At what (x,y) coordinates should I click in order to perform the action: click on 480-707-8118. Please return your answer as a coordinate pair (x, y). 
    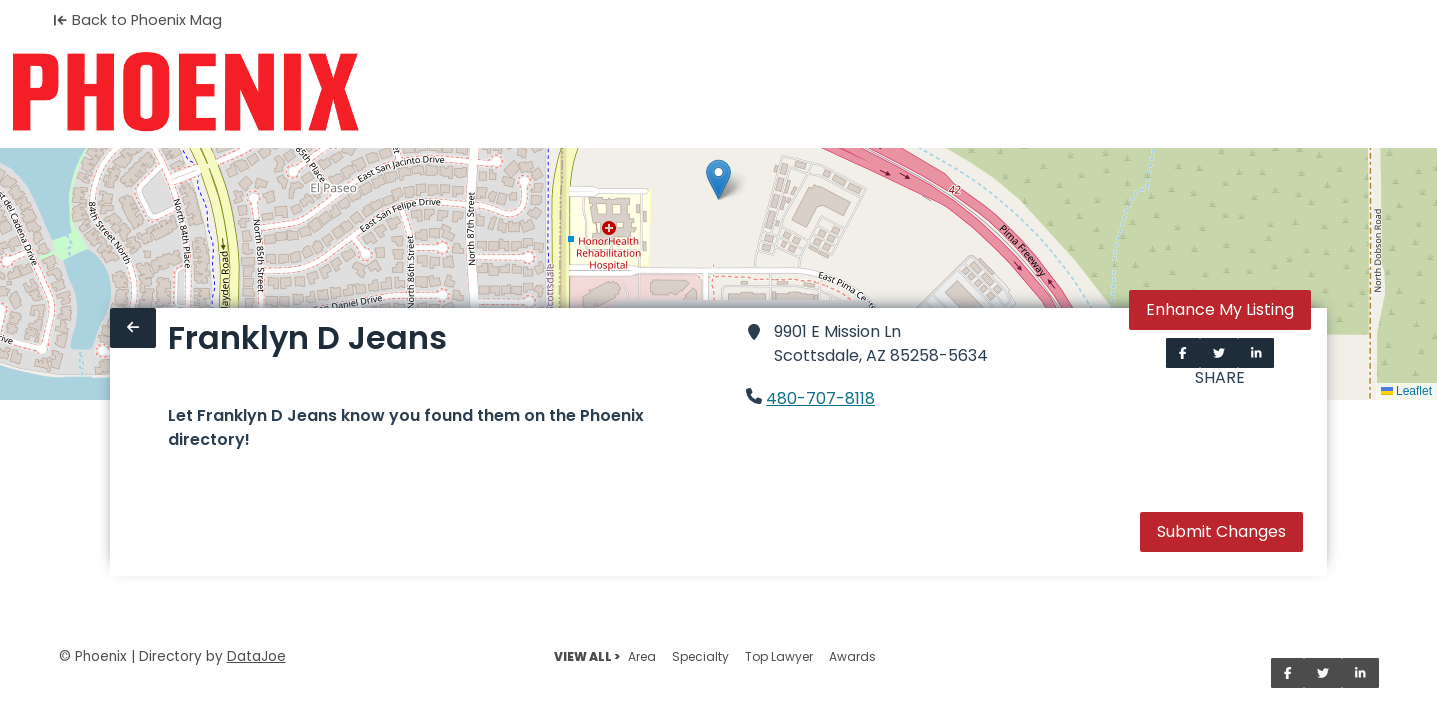
    Looking at the image, I should click on (820, 398).